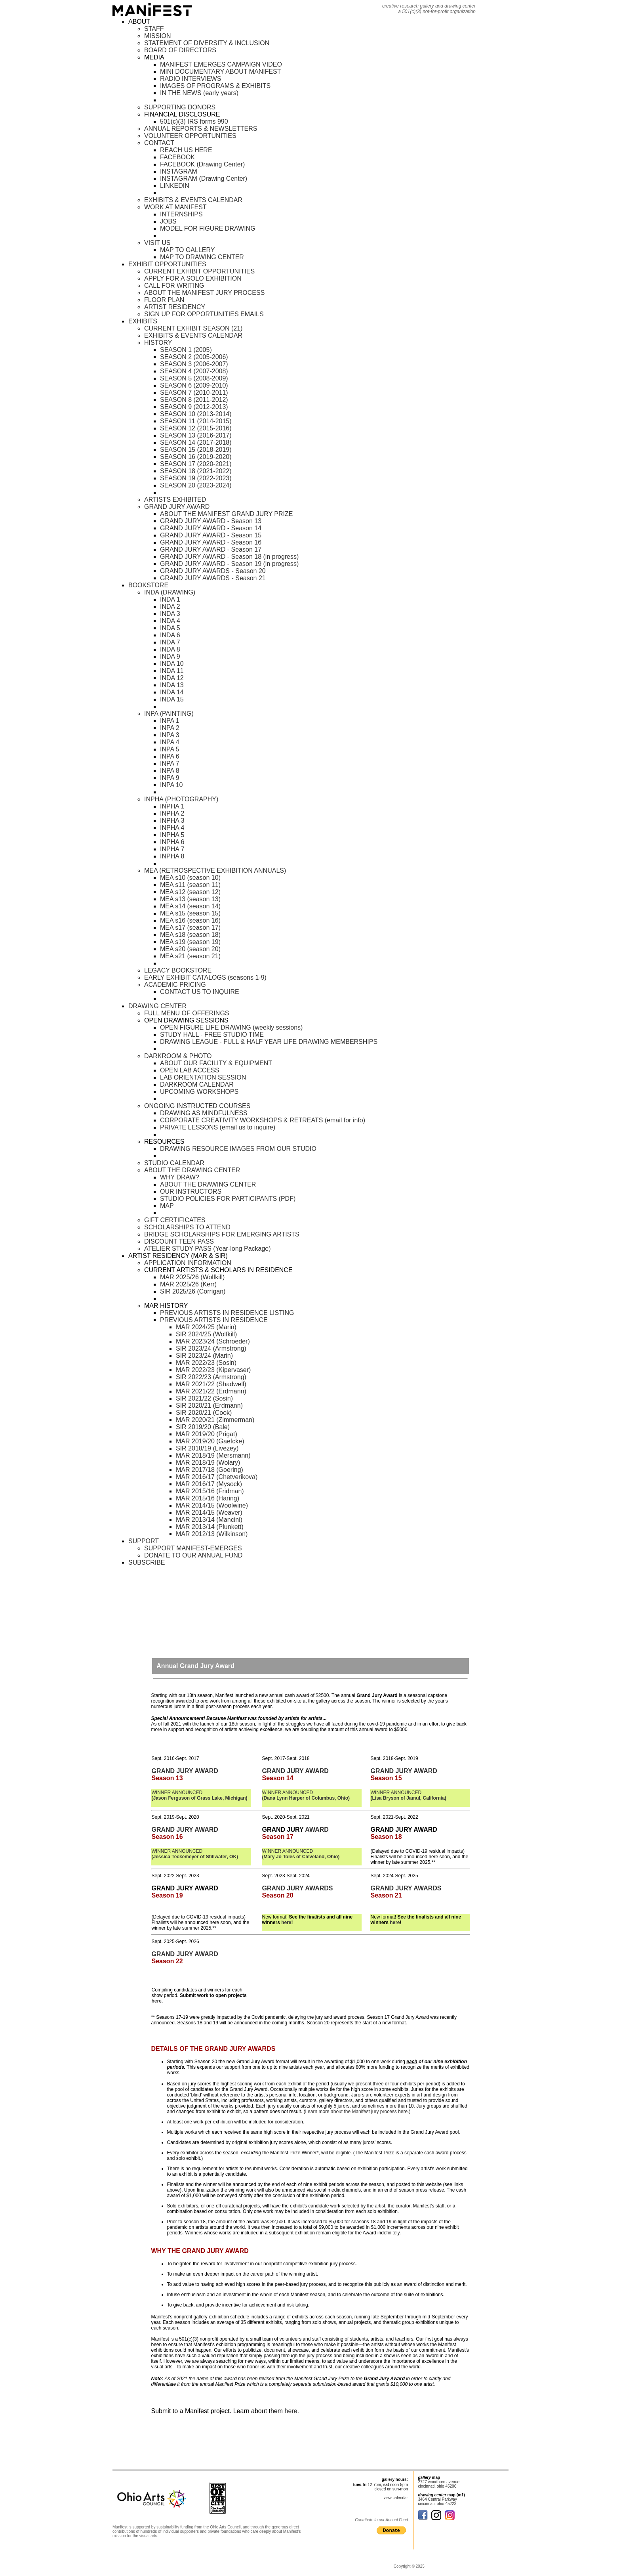 The height and width of the screenshot is (2576, 621). What do you see at coordinates (169, 735) in the screenshot?
I see `INPA 3` at bounding box center [169, 735].